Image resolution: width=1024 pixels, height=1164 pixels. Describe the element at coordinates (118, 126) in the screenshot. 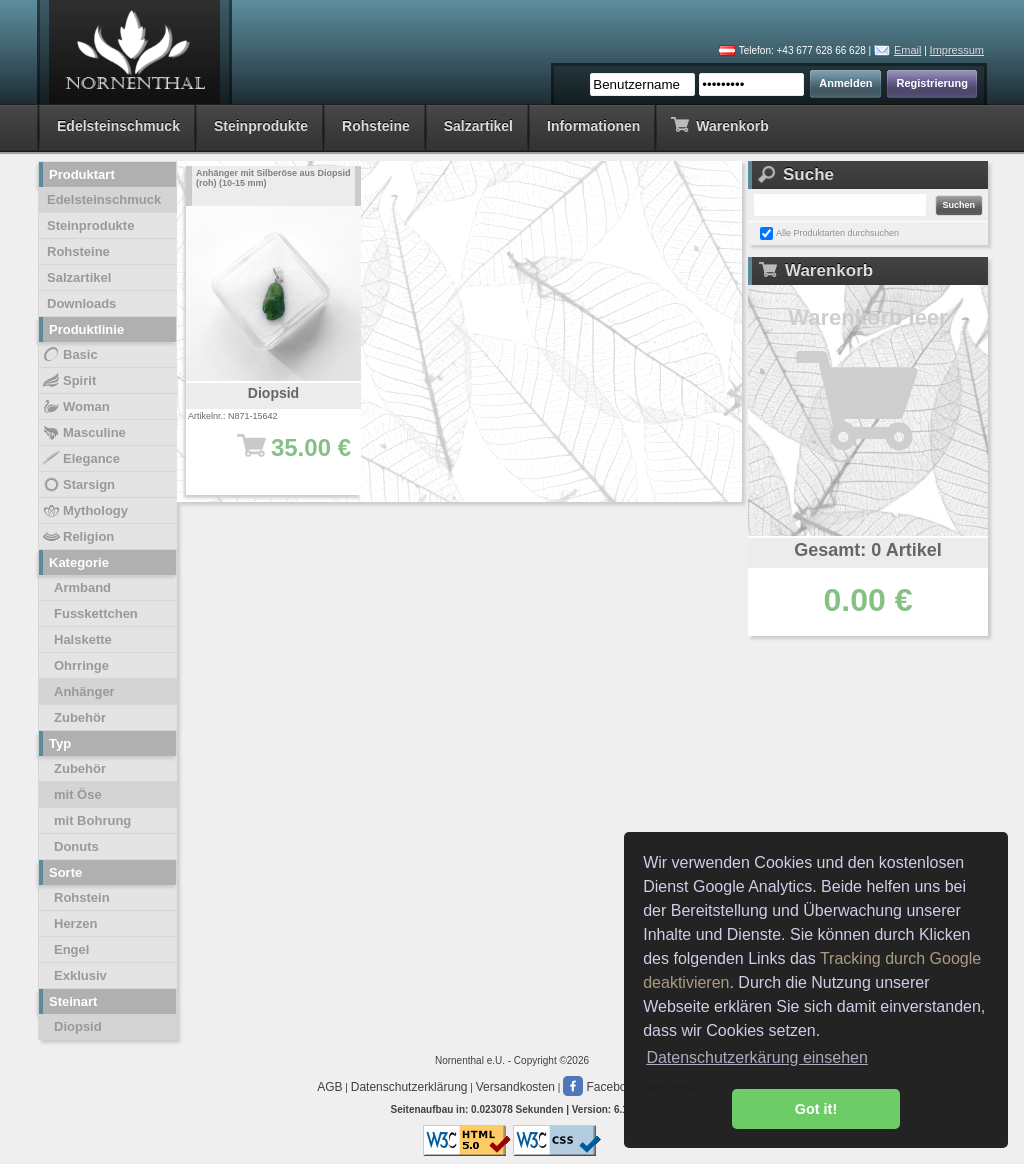

I see `Edelsteinschmuck` at that location.